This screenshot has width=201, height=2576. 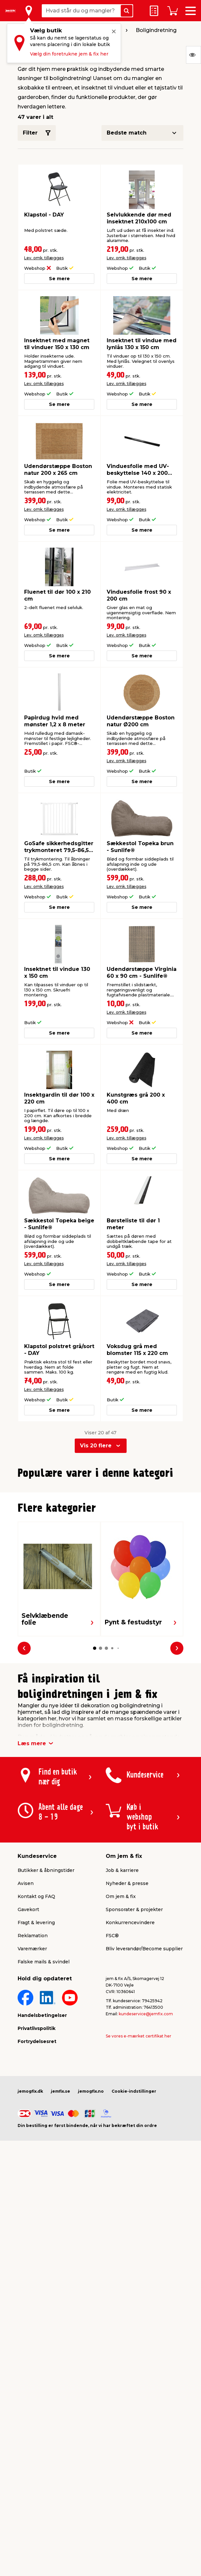 I want to click on Falske mails & svindel, so click(x=44, y=2106).